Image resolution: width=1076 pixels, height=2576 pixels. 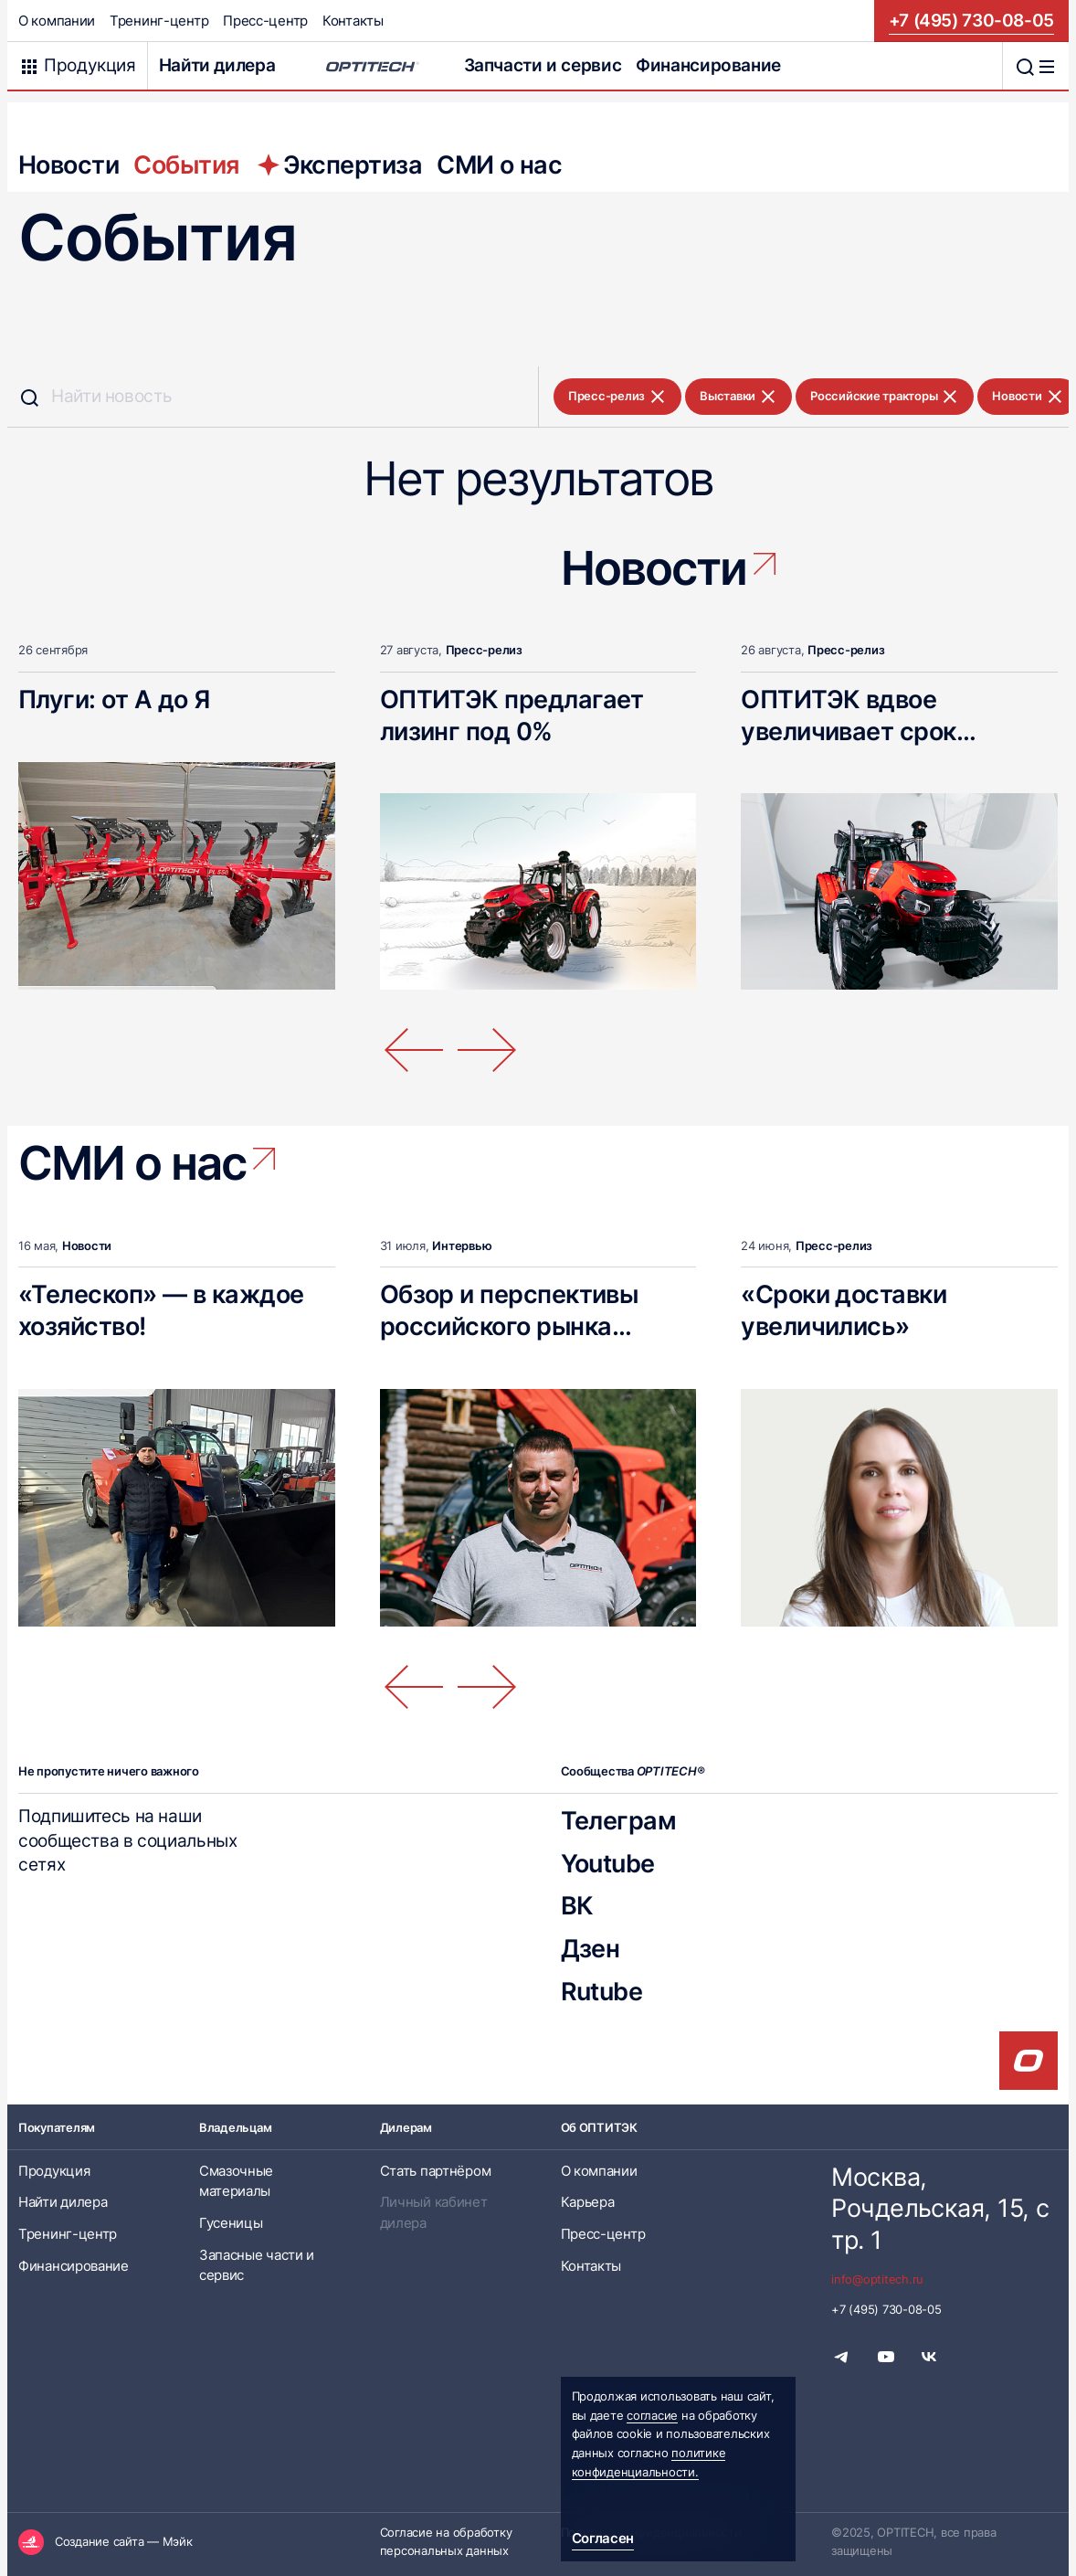 I want to click on согласие, so click(x=652, y=2415).